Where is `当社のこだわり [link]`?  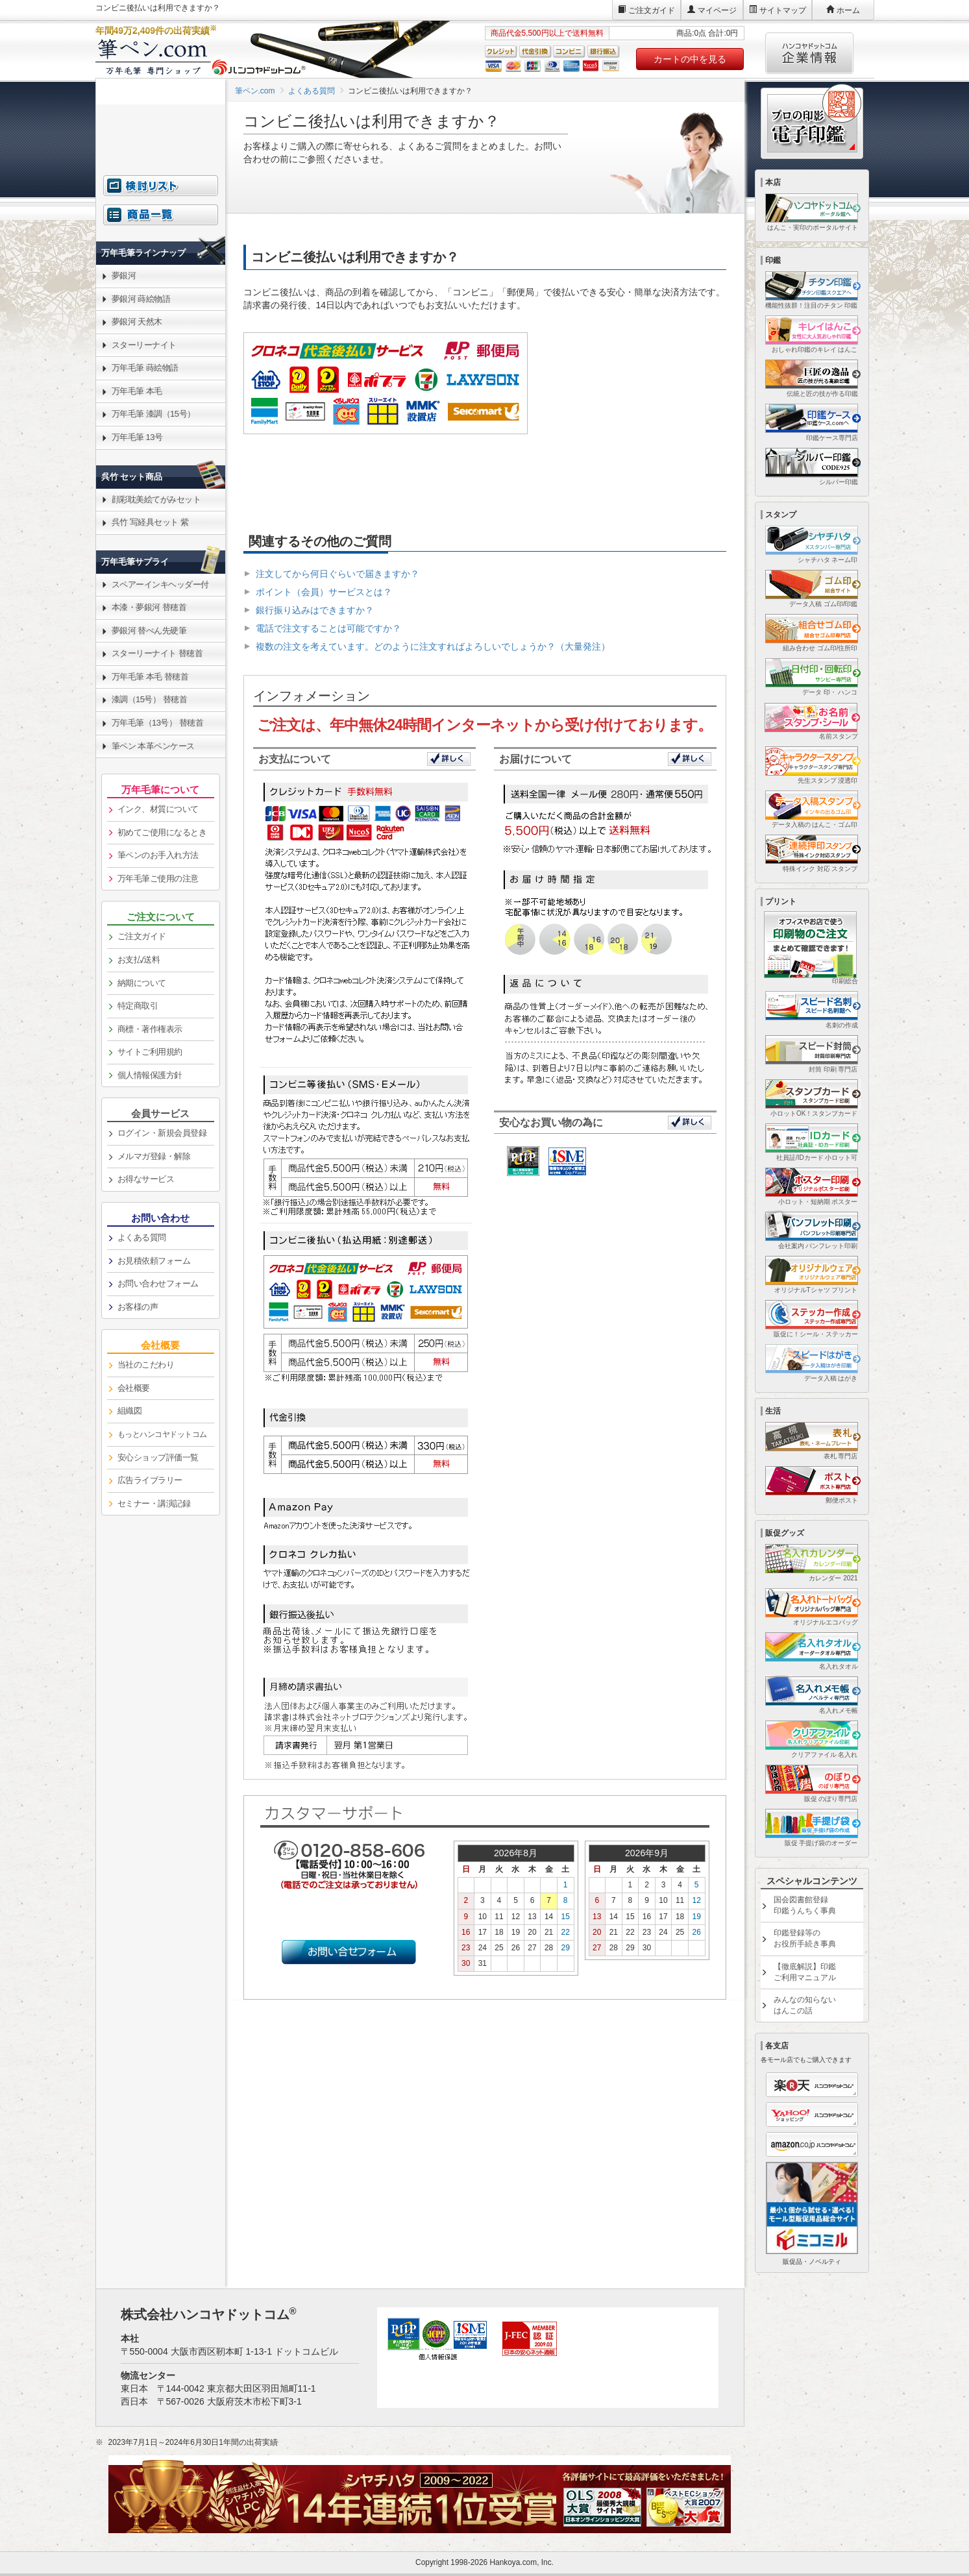 当社のこだわり [link] is located at coordinates (146, 1364).